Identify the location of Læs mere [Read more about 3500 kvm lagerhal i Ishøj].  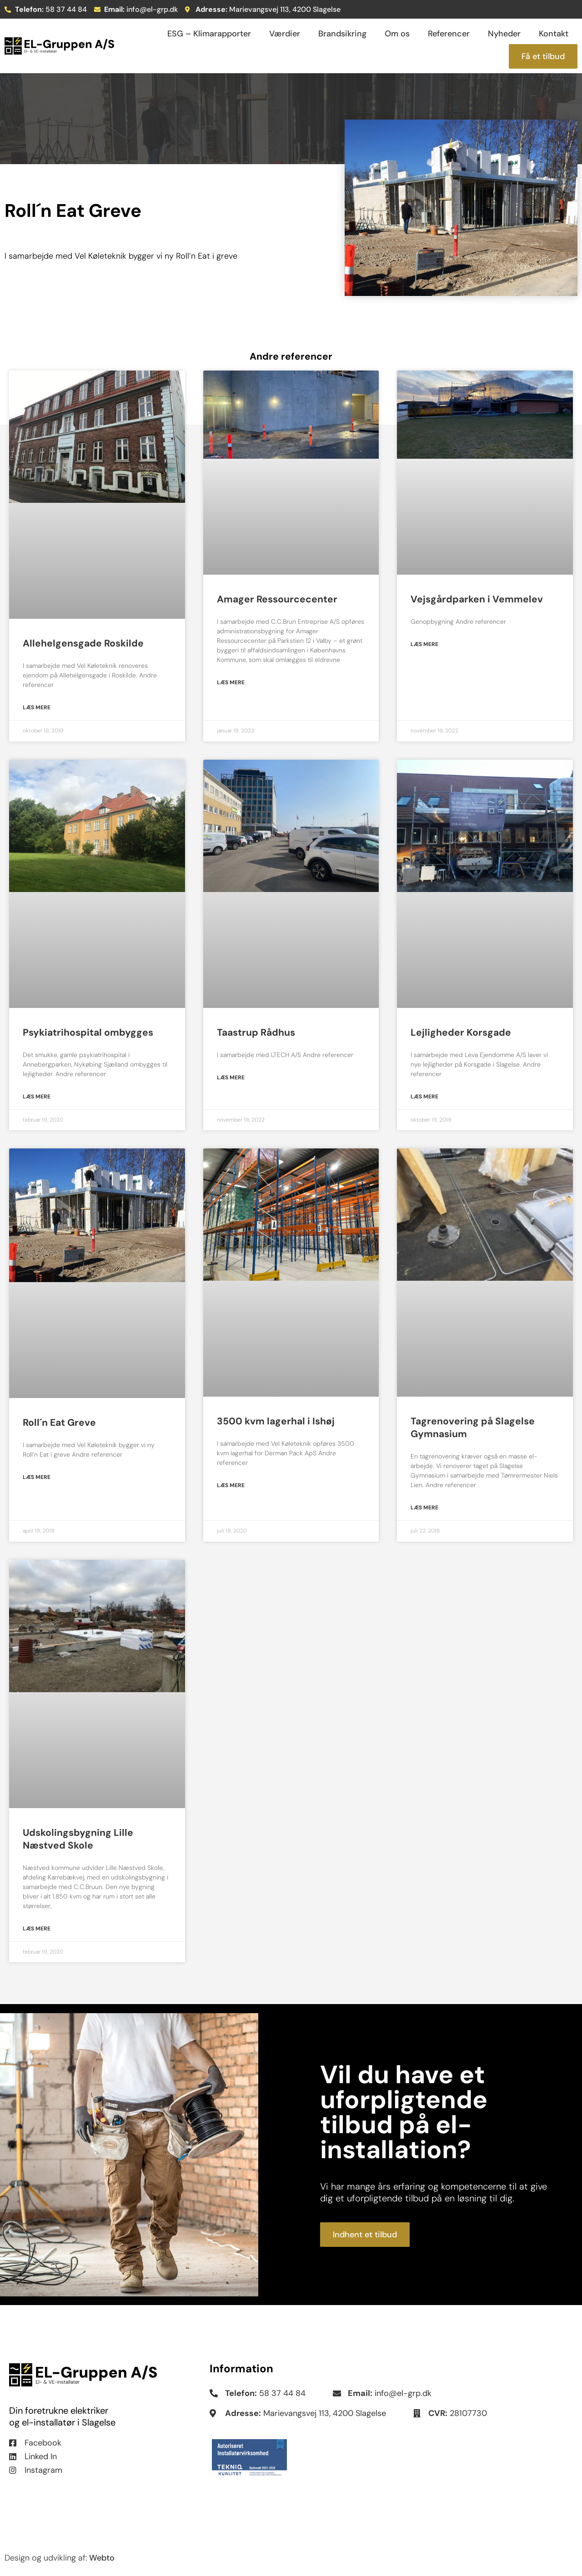
(231, 1485).